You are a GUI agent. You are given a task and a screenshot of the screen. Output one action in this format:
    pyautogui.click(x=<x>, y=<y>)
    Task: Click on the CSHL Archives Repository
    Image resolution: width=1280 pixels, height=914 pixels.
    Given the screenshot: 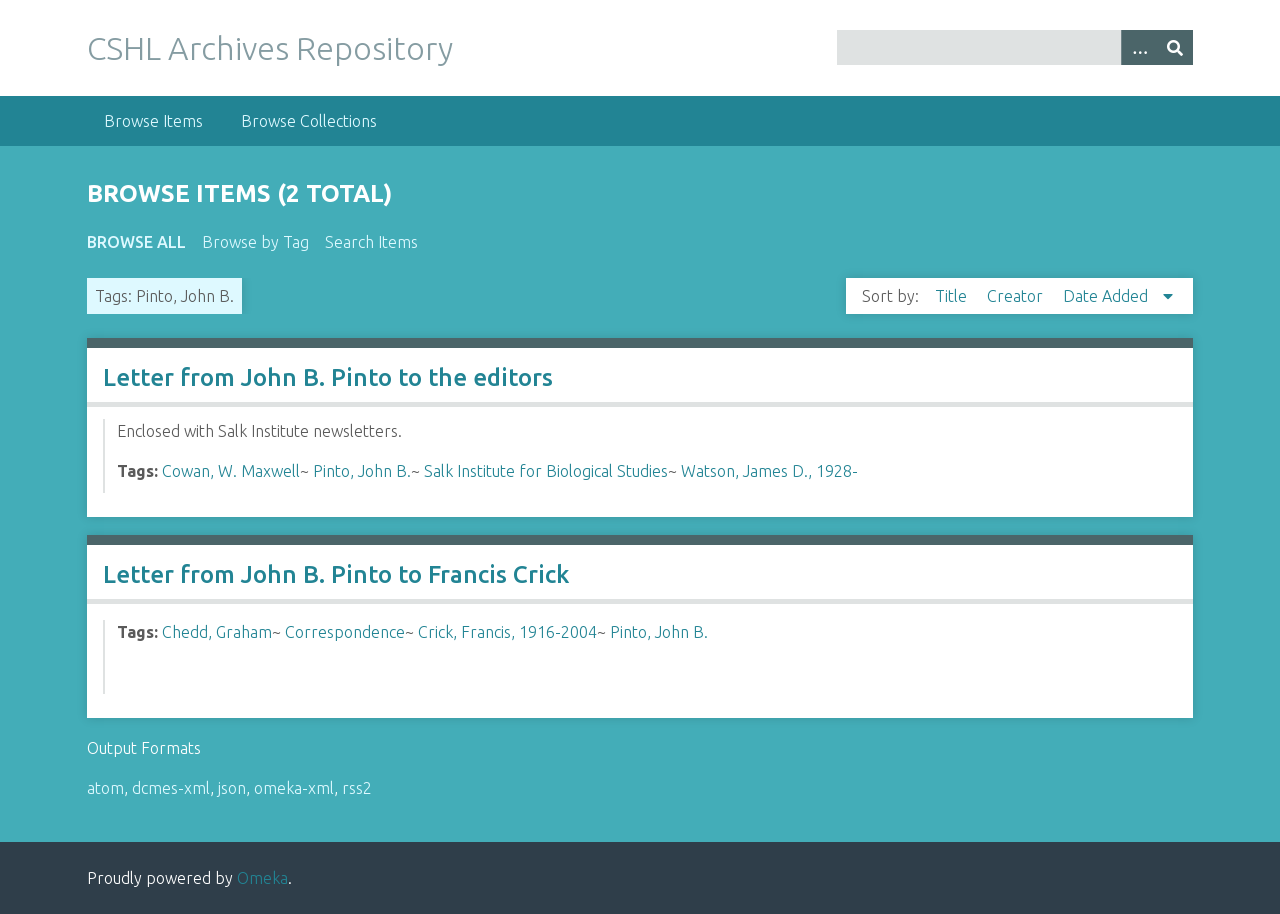 What is the action you would take?
    pyautogui.click(x=270, y=48)
    